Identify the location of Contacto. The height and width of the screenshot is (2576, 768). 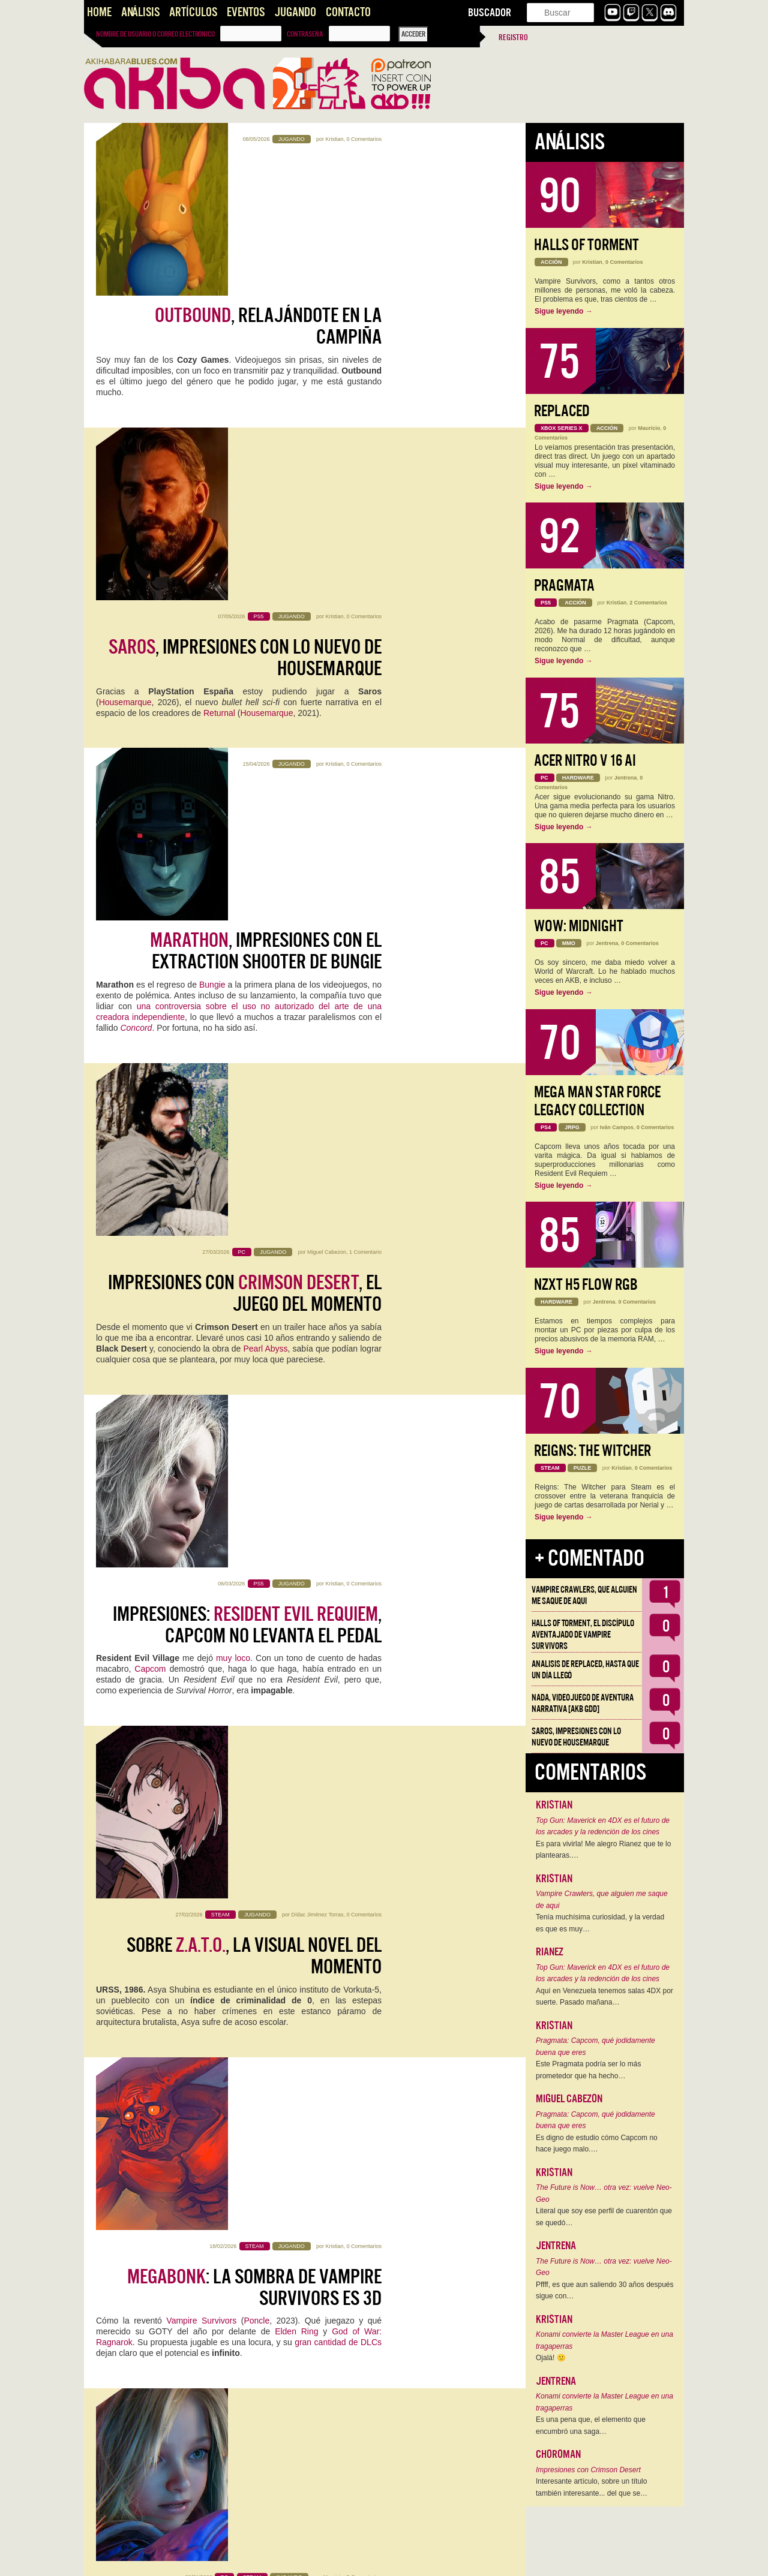
(348, 12).